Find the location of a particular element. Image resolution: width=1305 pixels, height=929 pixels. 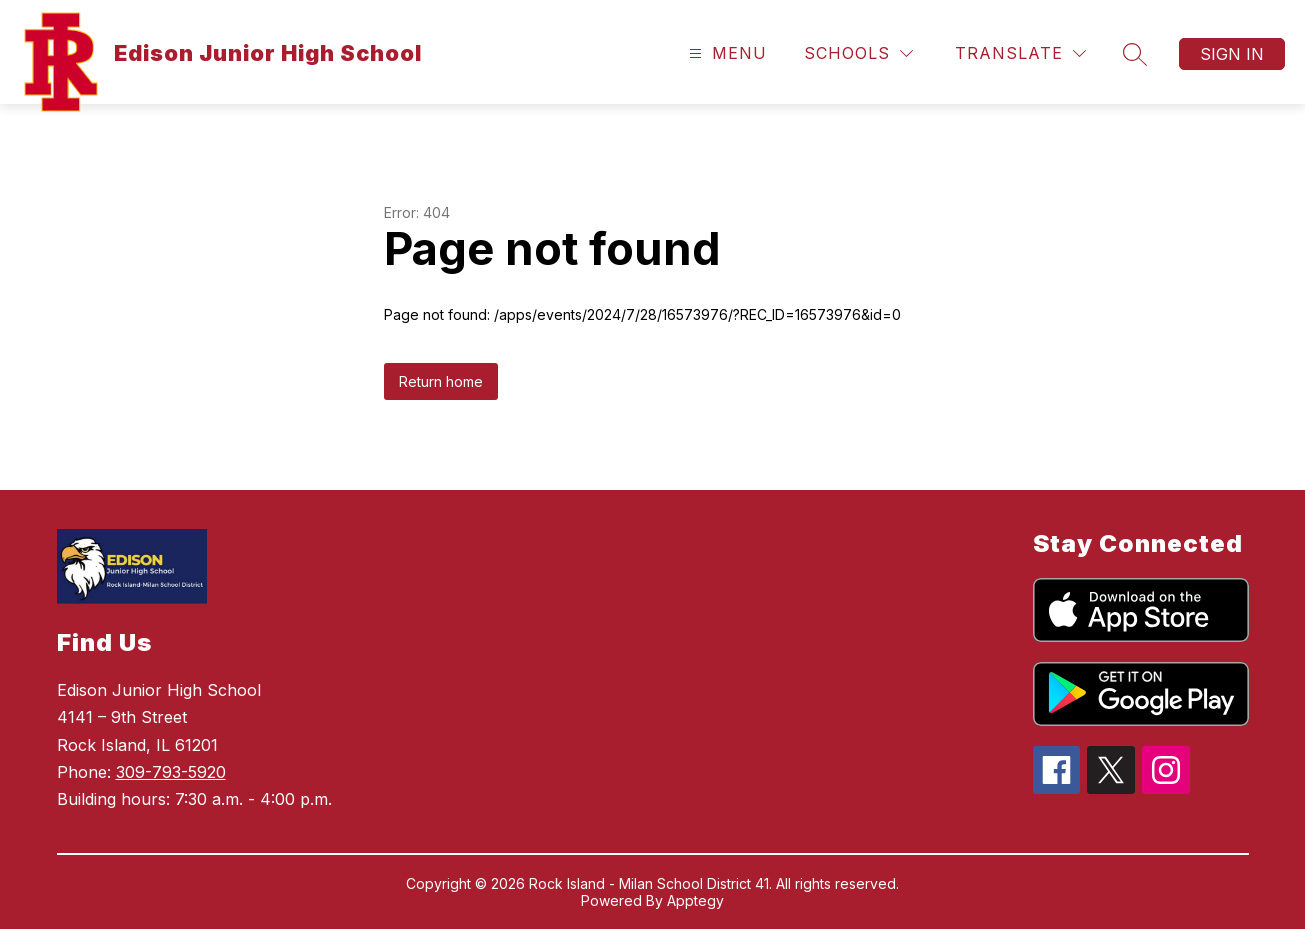

309-793-5920 is located at coordinates (171, 772).